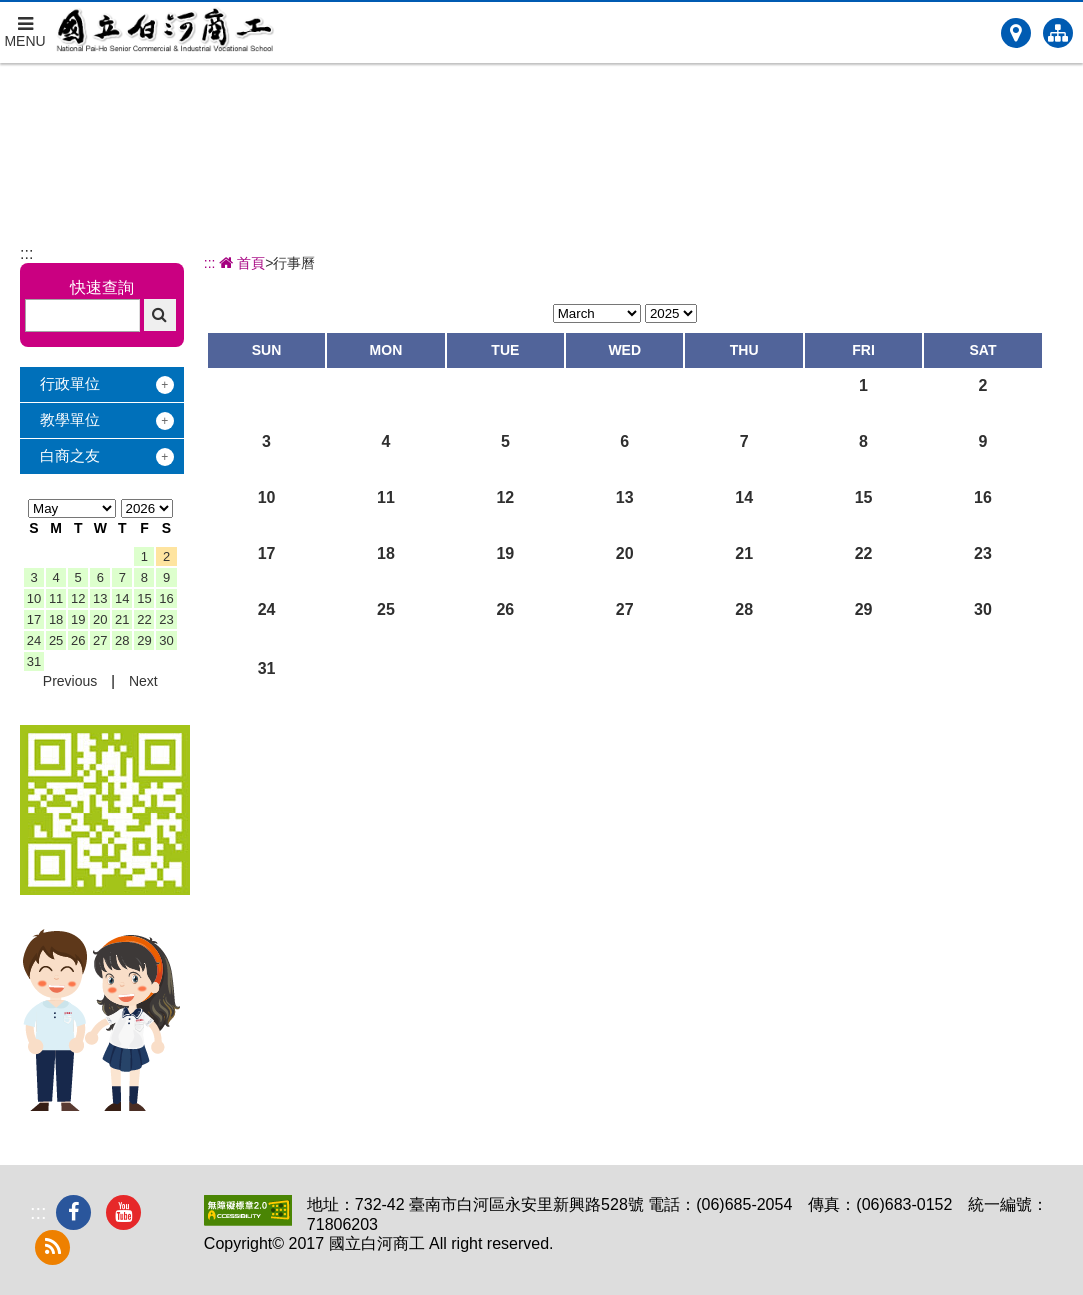 The height and width of the screenshot is (1295, 1083). What do you see at coordinates (166, 619) in the screenshot?
I see `23` at bounding box center [166, 619].